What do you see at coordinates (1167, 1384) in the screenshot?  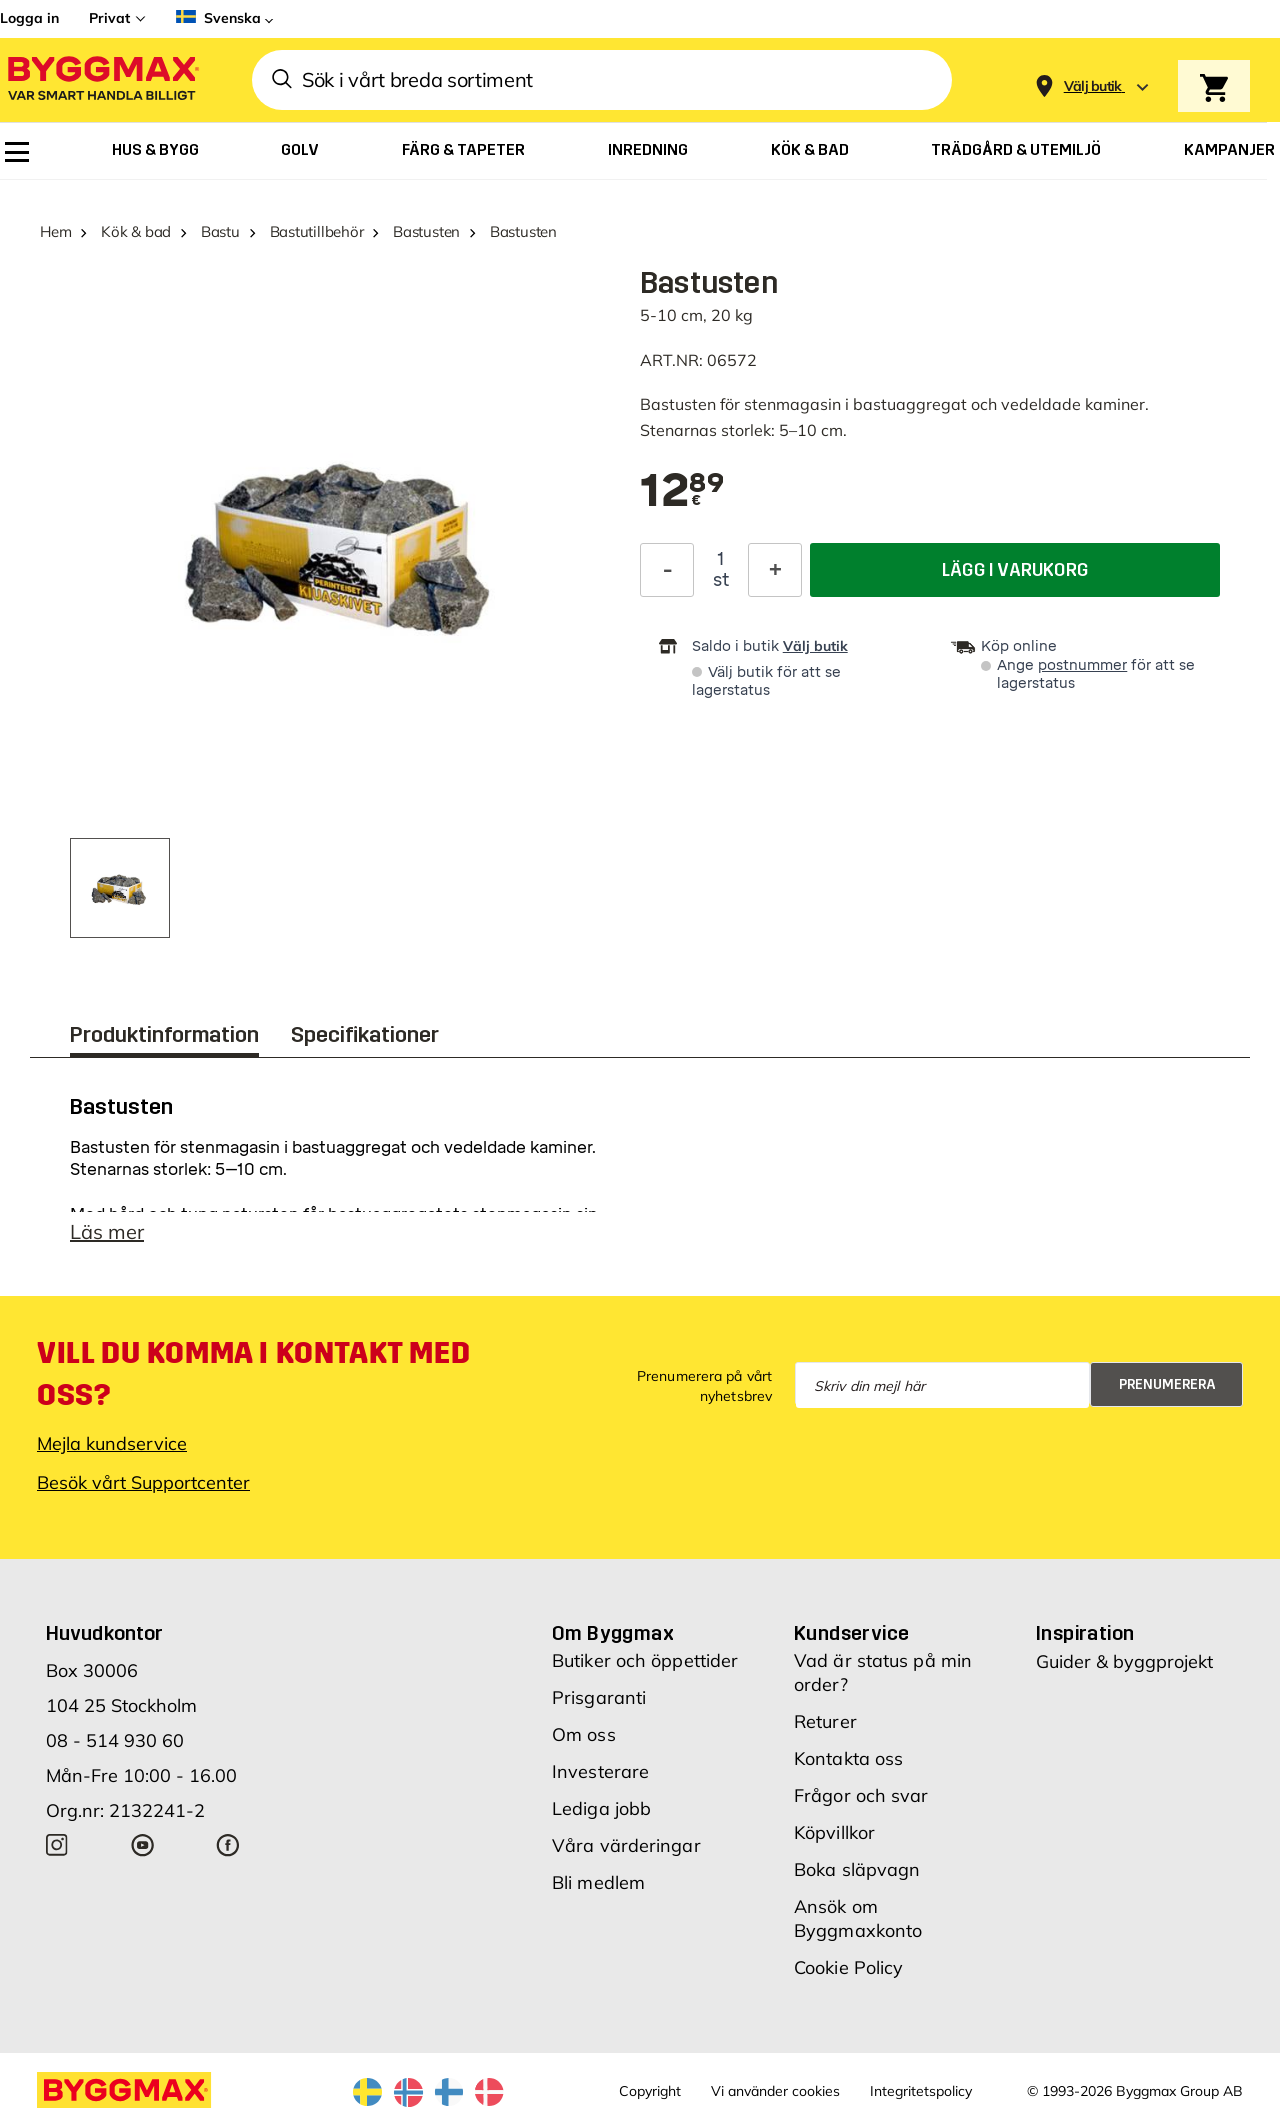 I see `Prenumerera` at bounding box center [1167, 1384].